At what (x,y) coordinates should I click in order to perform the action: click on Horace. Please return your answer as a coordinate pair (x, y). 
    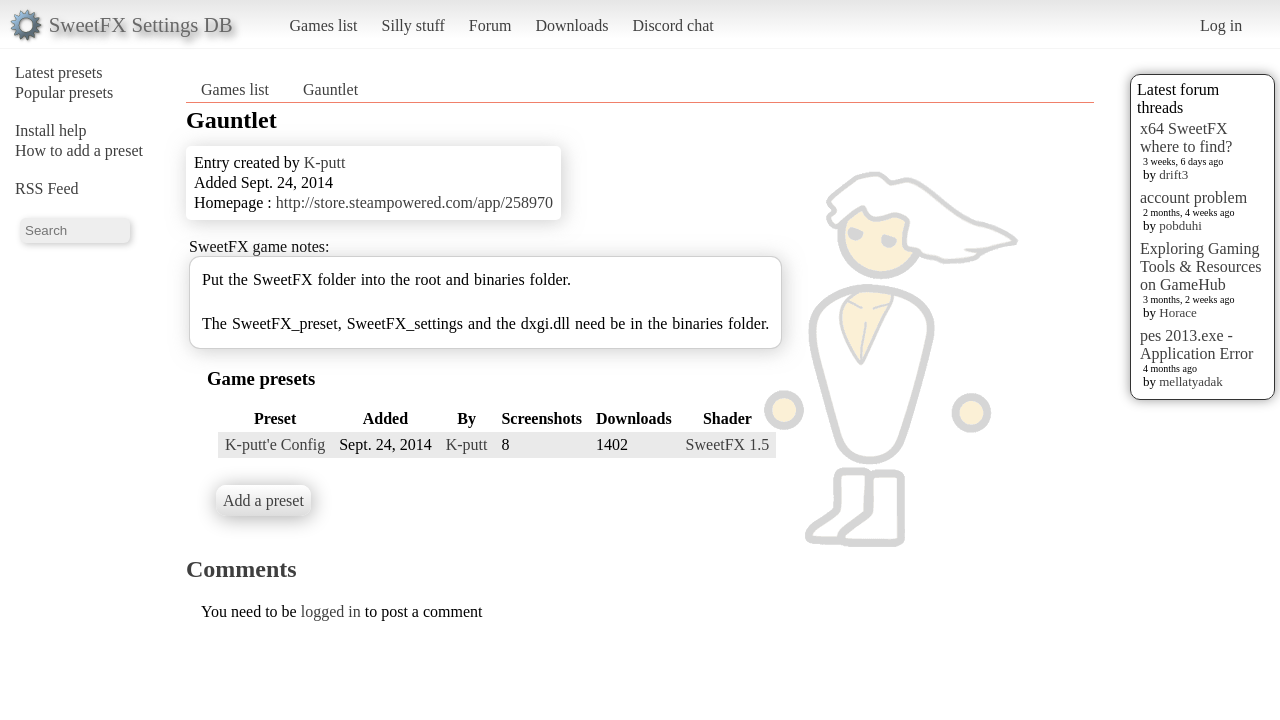
    Looking at the image, I should click on (1178, 312).